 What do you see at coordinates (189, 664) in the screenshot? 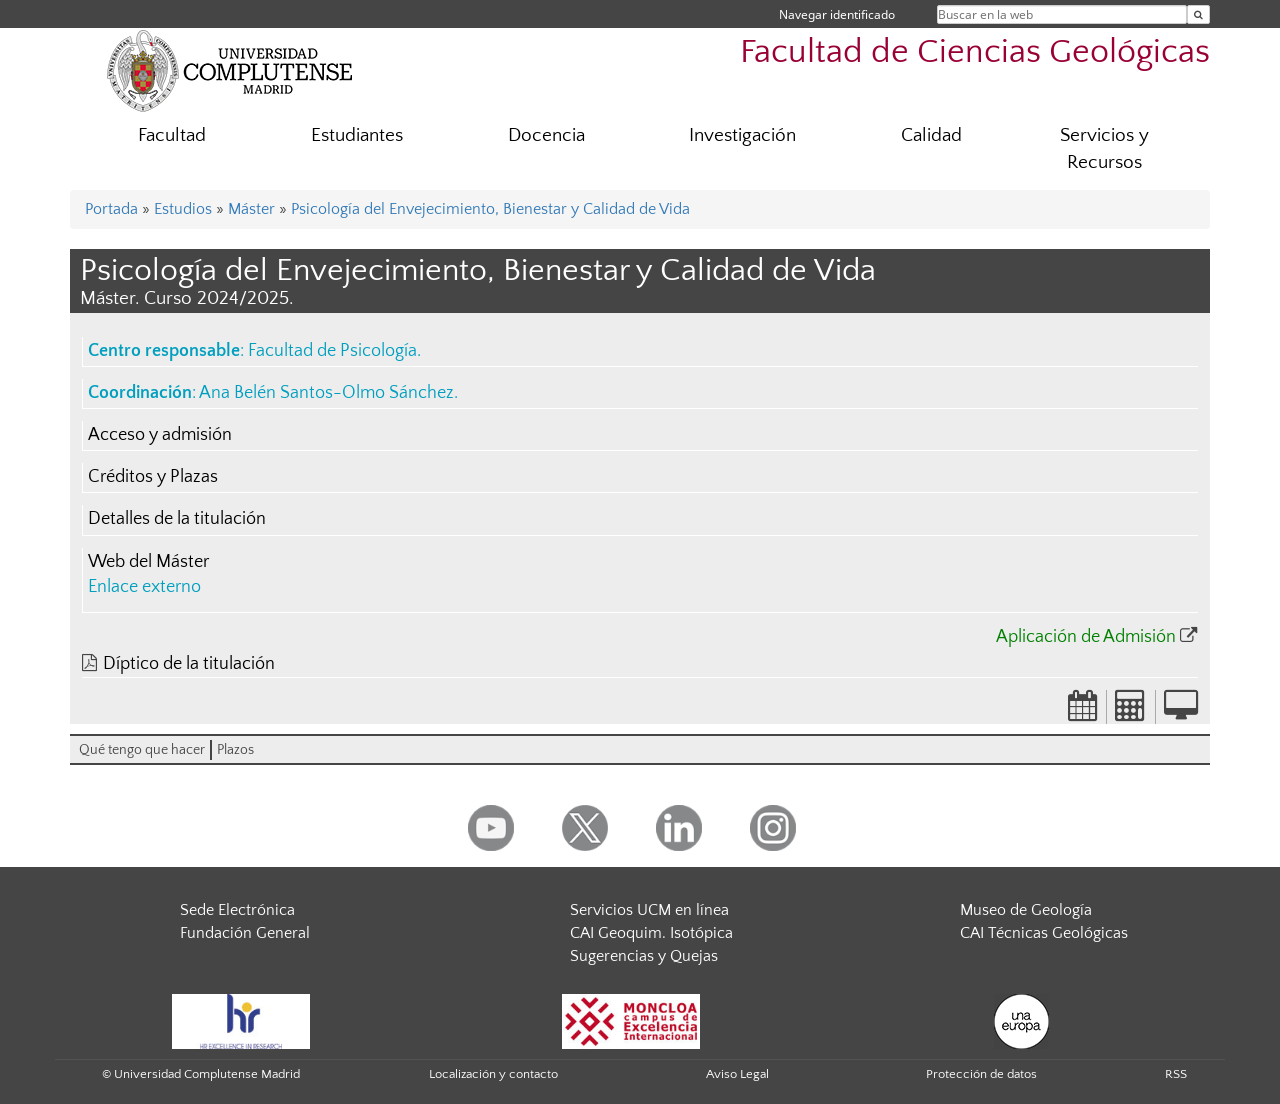
I see `Díptico de la titulación` at bounding box center [189, 664].